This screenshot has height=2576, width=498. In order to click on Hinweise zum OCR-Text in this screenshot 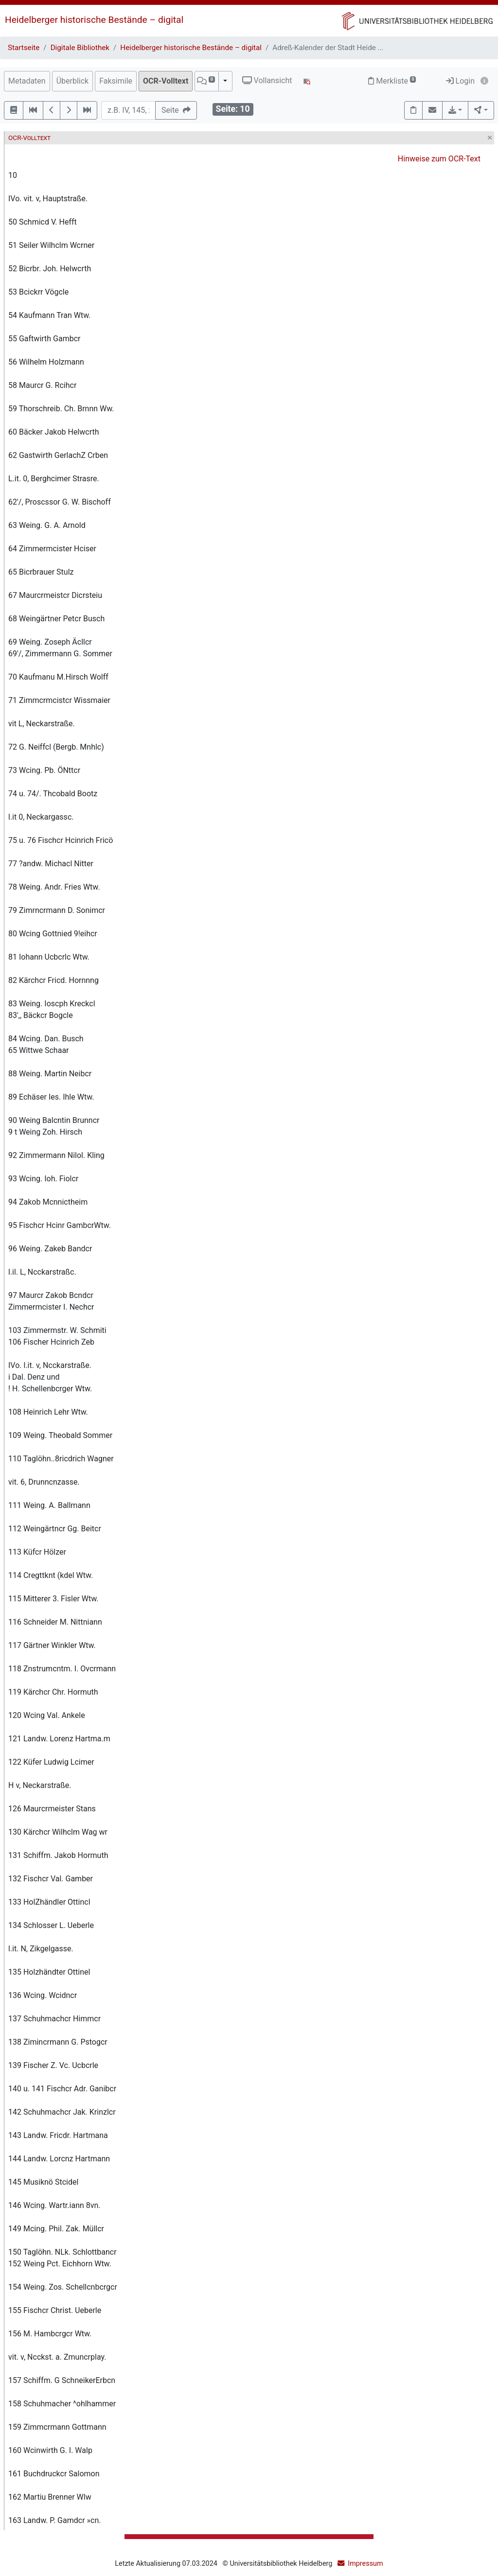, I will do `click(439, 158)`.